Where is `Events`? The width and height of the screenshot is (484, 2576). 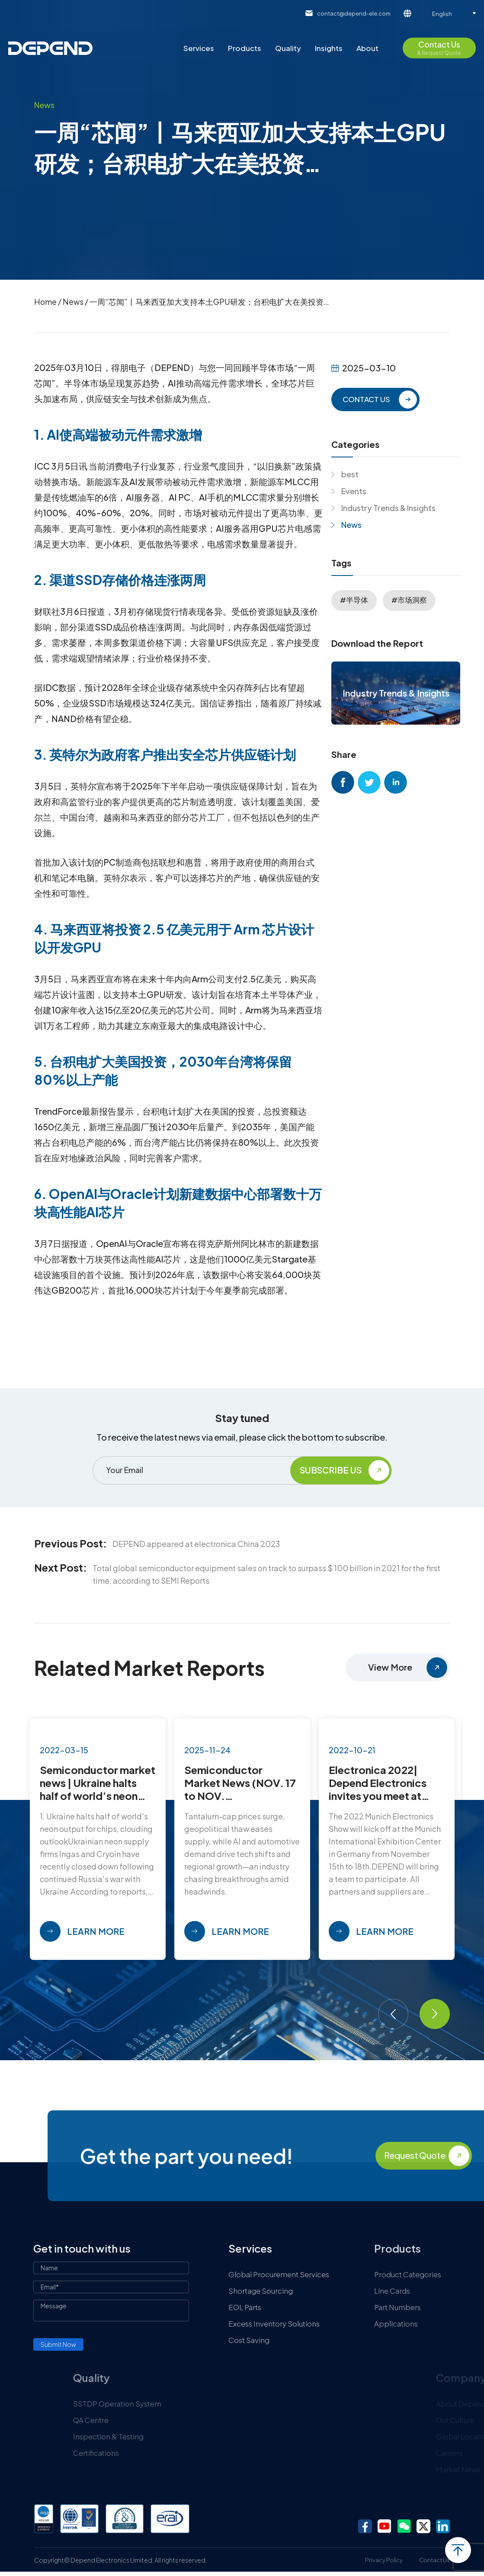 Events is located at coordinates (353, 491).